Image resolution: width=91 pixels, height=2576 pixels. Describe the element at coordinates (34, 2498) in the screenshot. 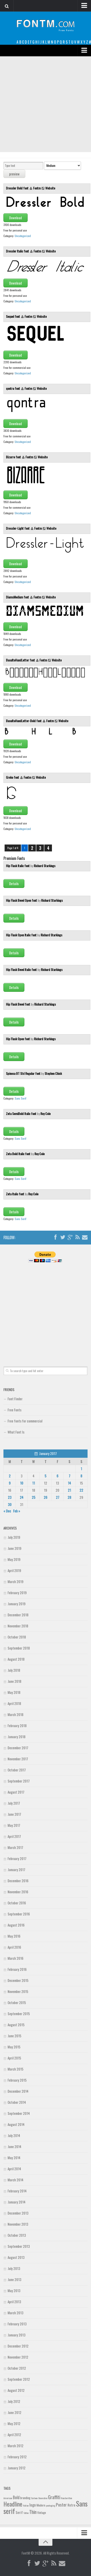

I see `Cartoon [Cartoon (1 item)]` at that location.